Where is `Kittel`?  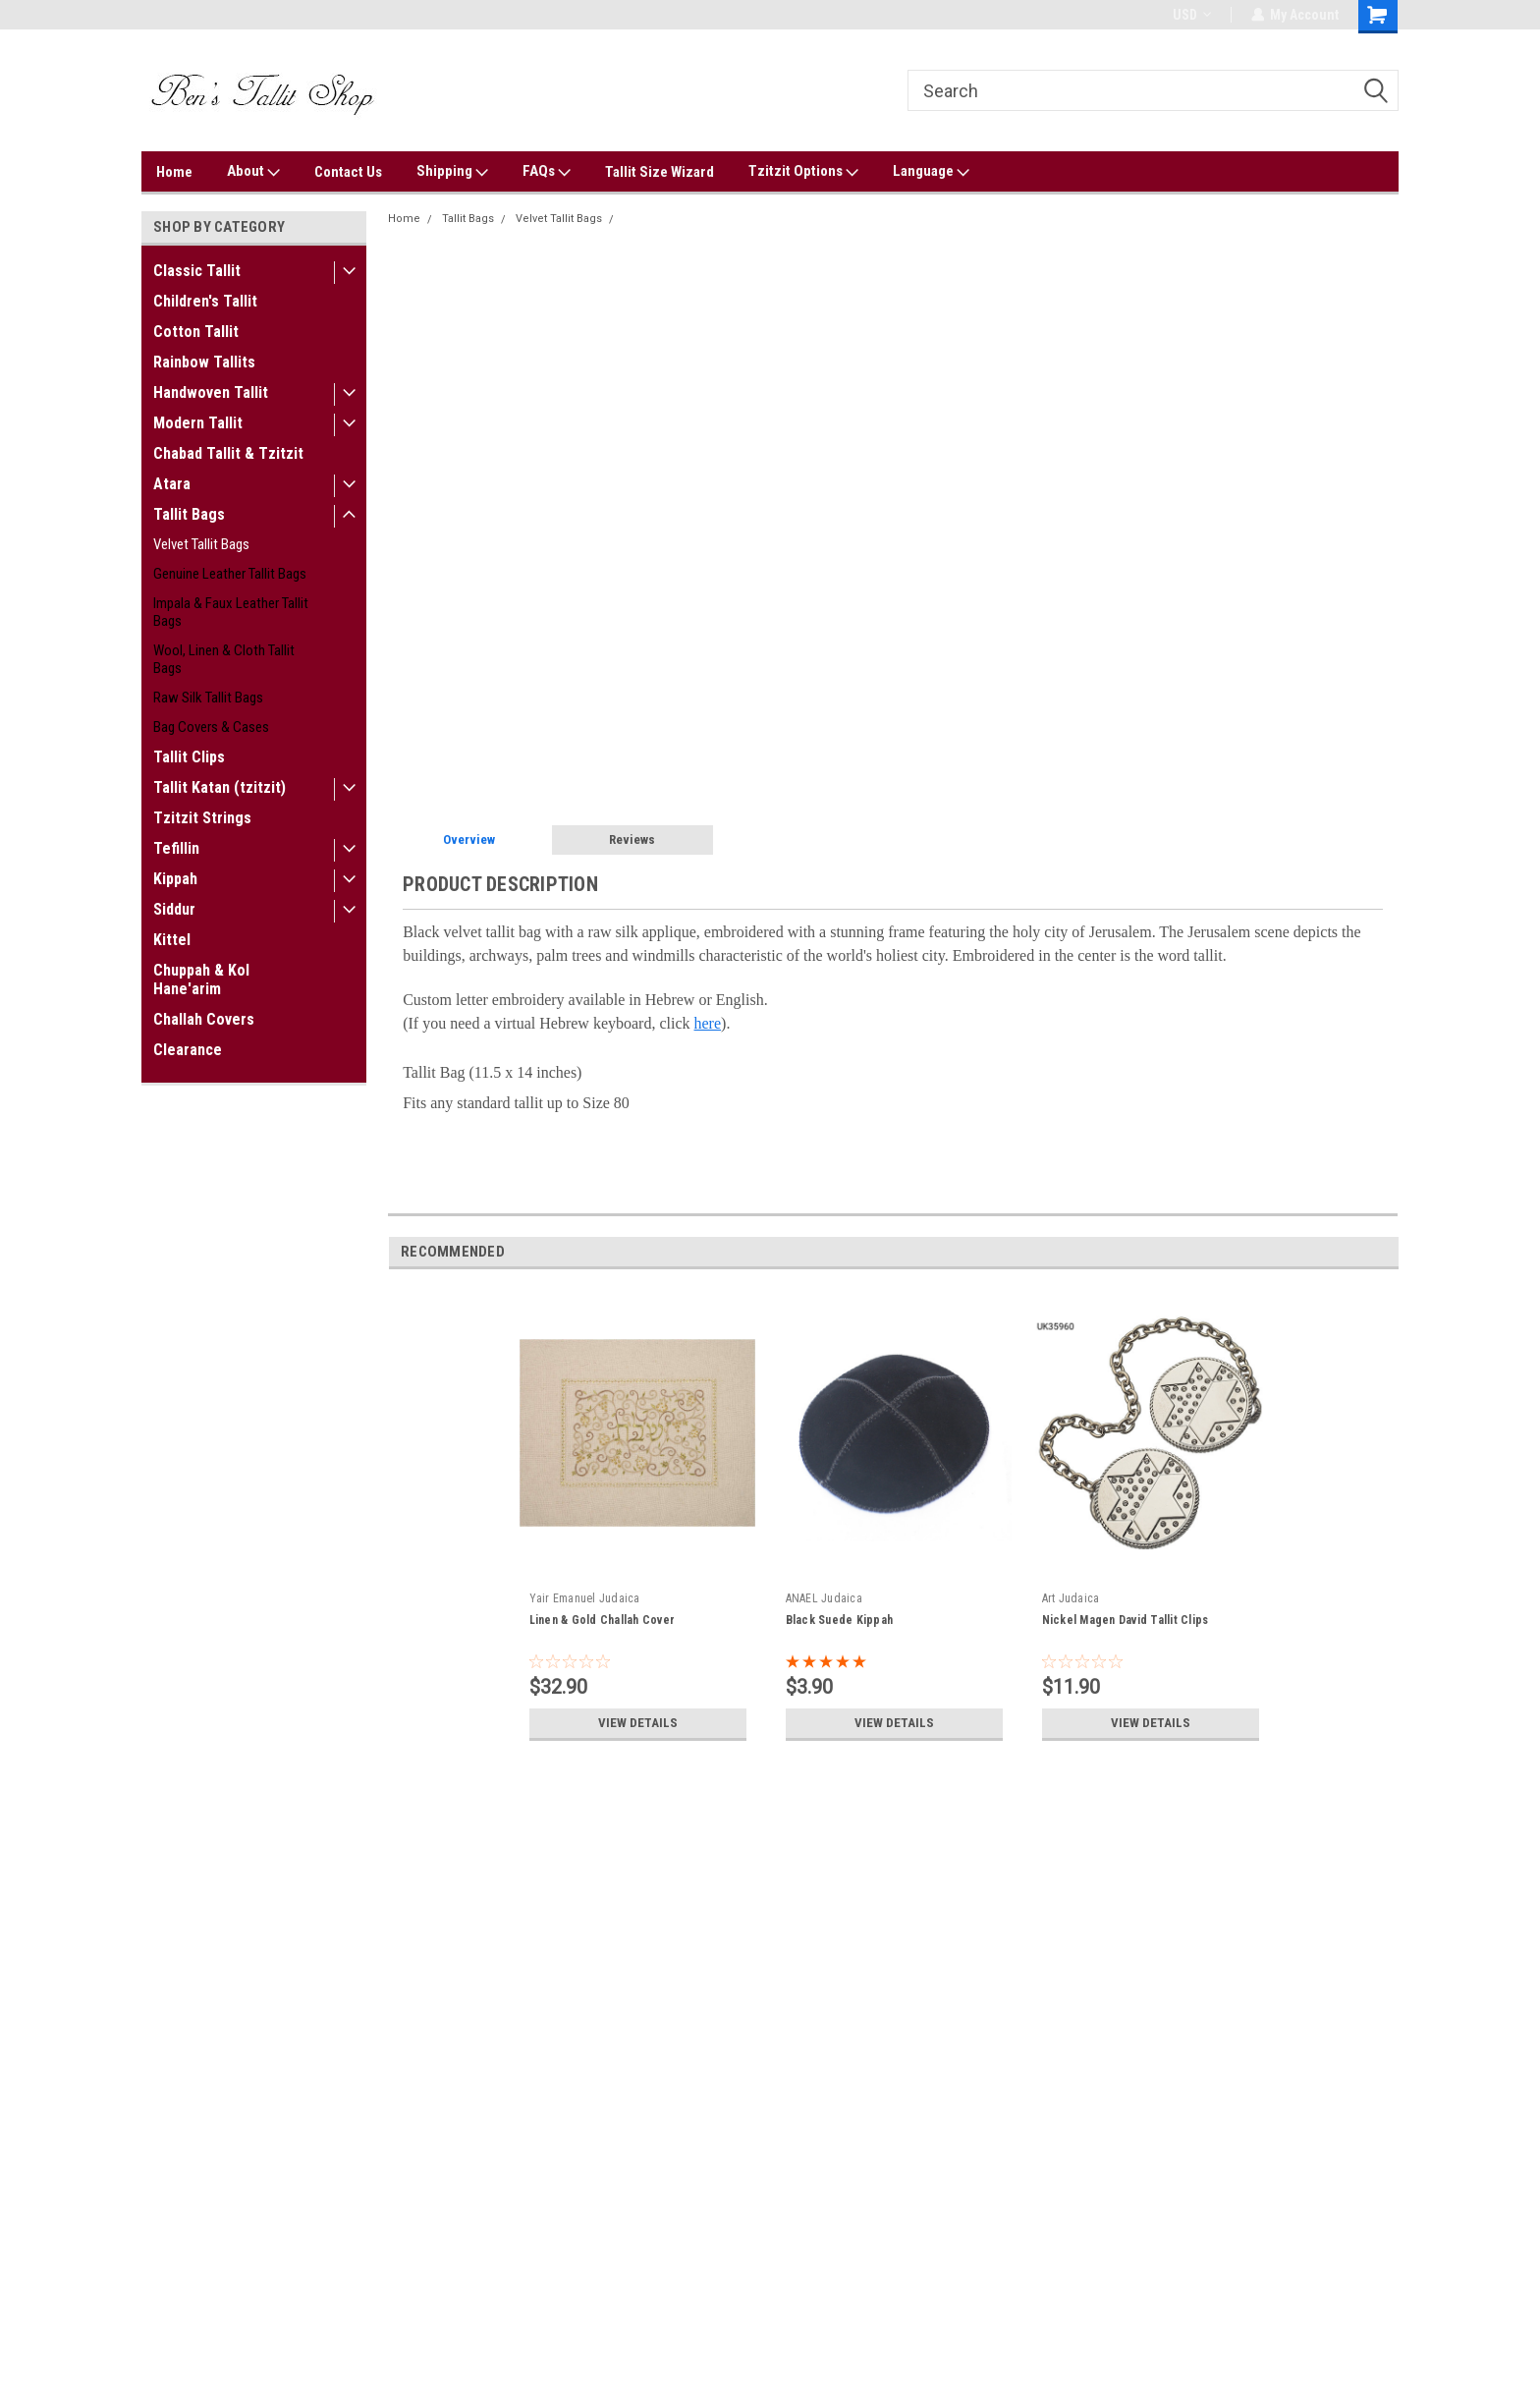
Kittel is located at coordinates (172, 939).